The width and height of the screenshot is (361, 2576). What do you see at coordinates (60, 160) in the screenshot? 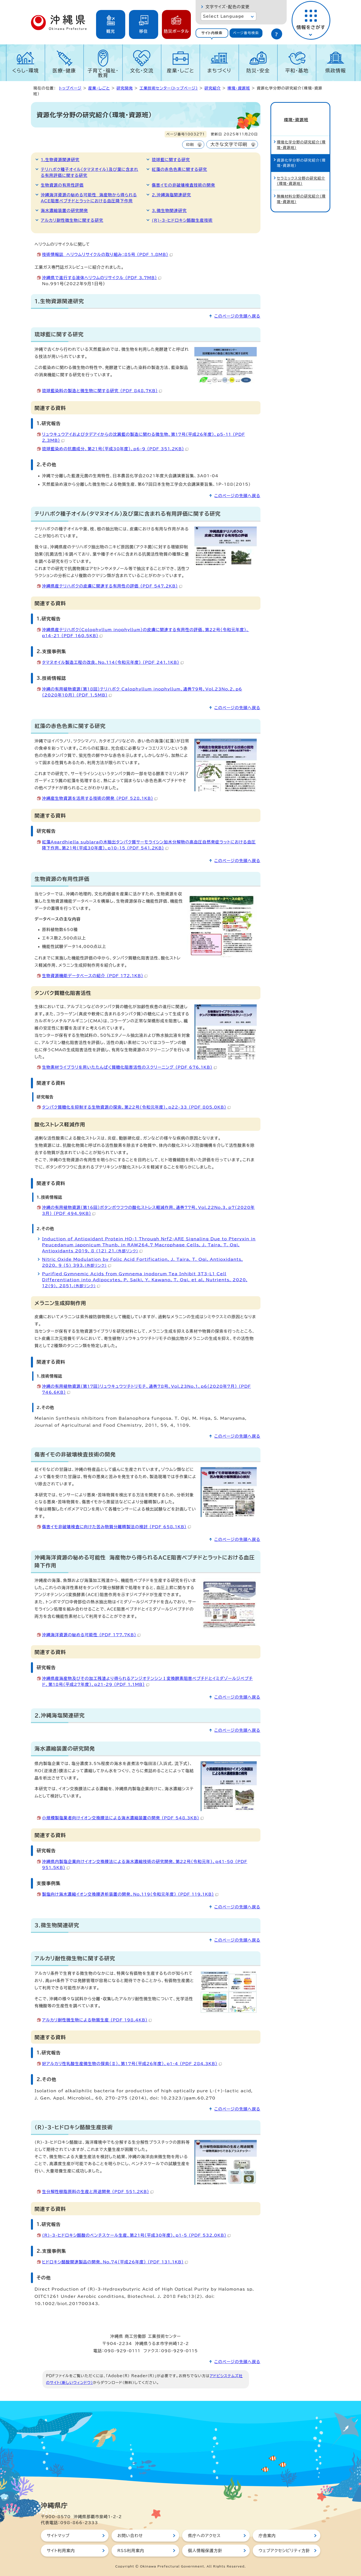
I see `1.生物資源関連研究` at bounding box center [60, 160].